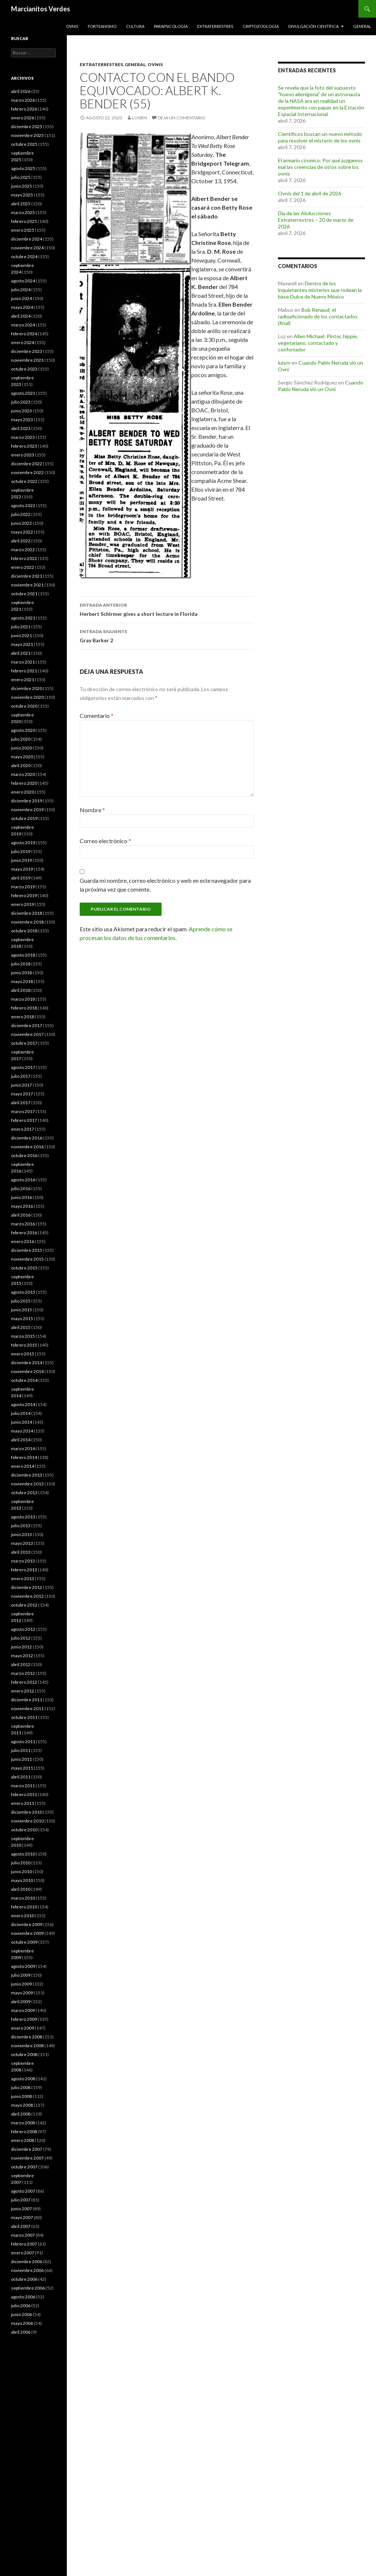 This screenshot has height=2576, width=376. Describe the element at coordinates (20, 1076) in the screenshot. I see `julio 2017` at that location.